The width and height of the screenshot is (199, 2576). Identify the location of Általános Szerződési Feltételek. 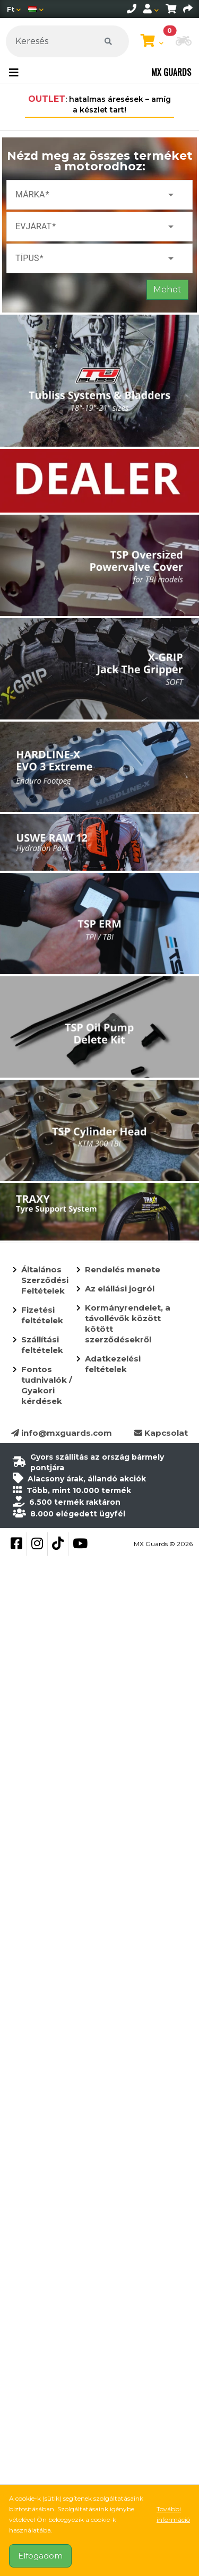
(44, 1280).